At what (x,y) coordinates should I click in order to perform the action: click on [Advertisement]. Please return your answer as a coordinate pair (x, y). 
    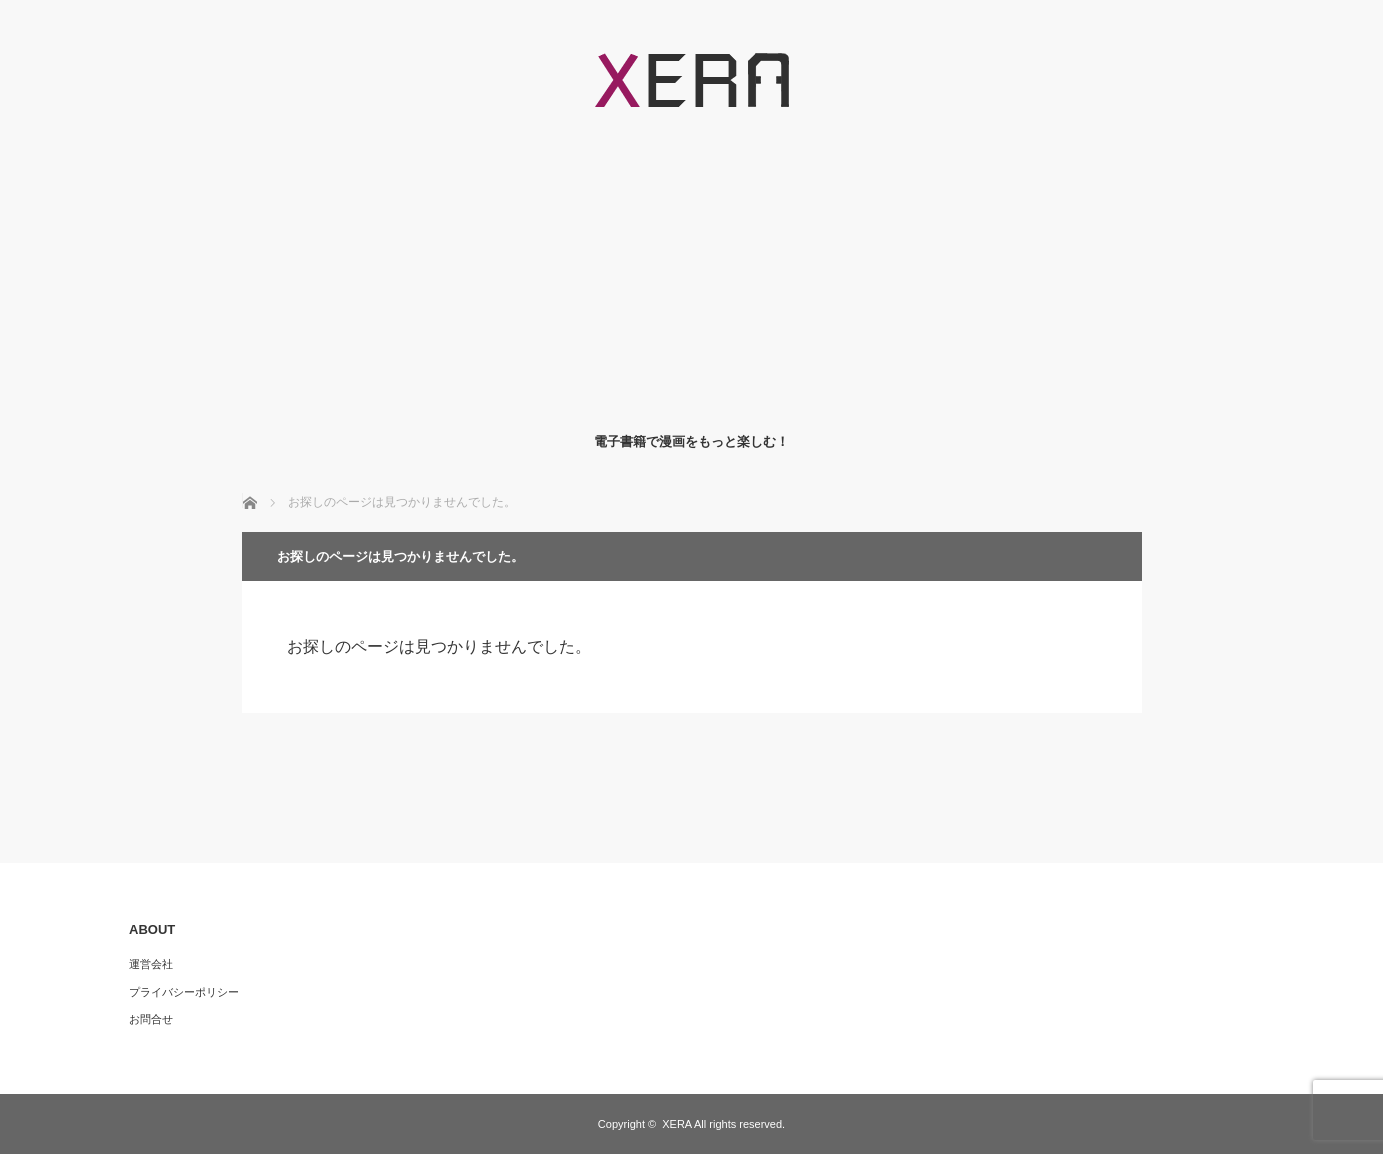
    Looking at the image, I should click on (691, 270).